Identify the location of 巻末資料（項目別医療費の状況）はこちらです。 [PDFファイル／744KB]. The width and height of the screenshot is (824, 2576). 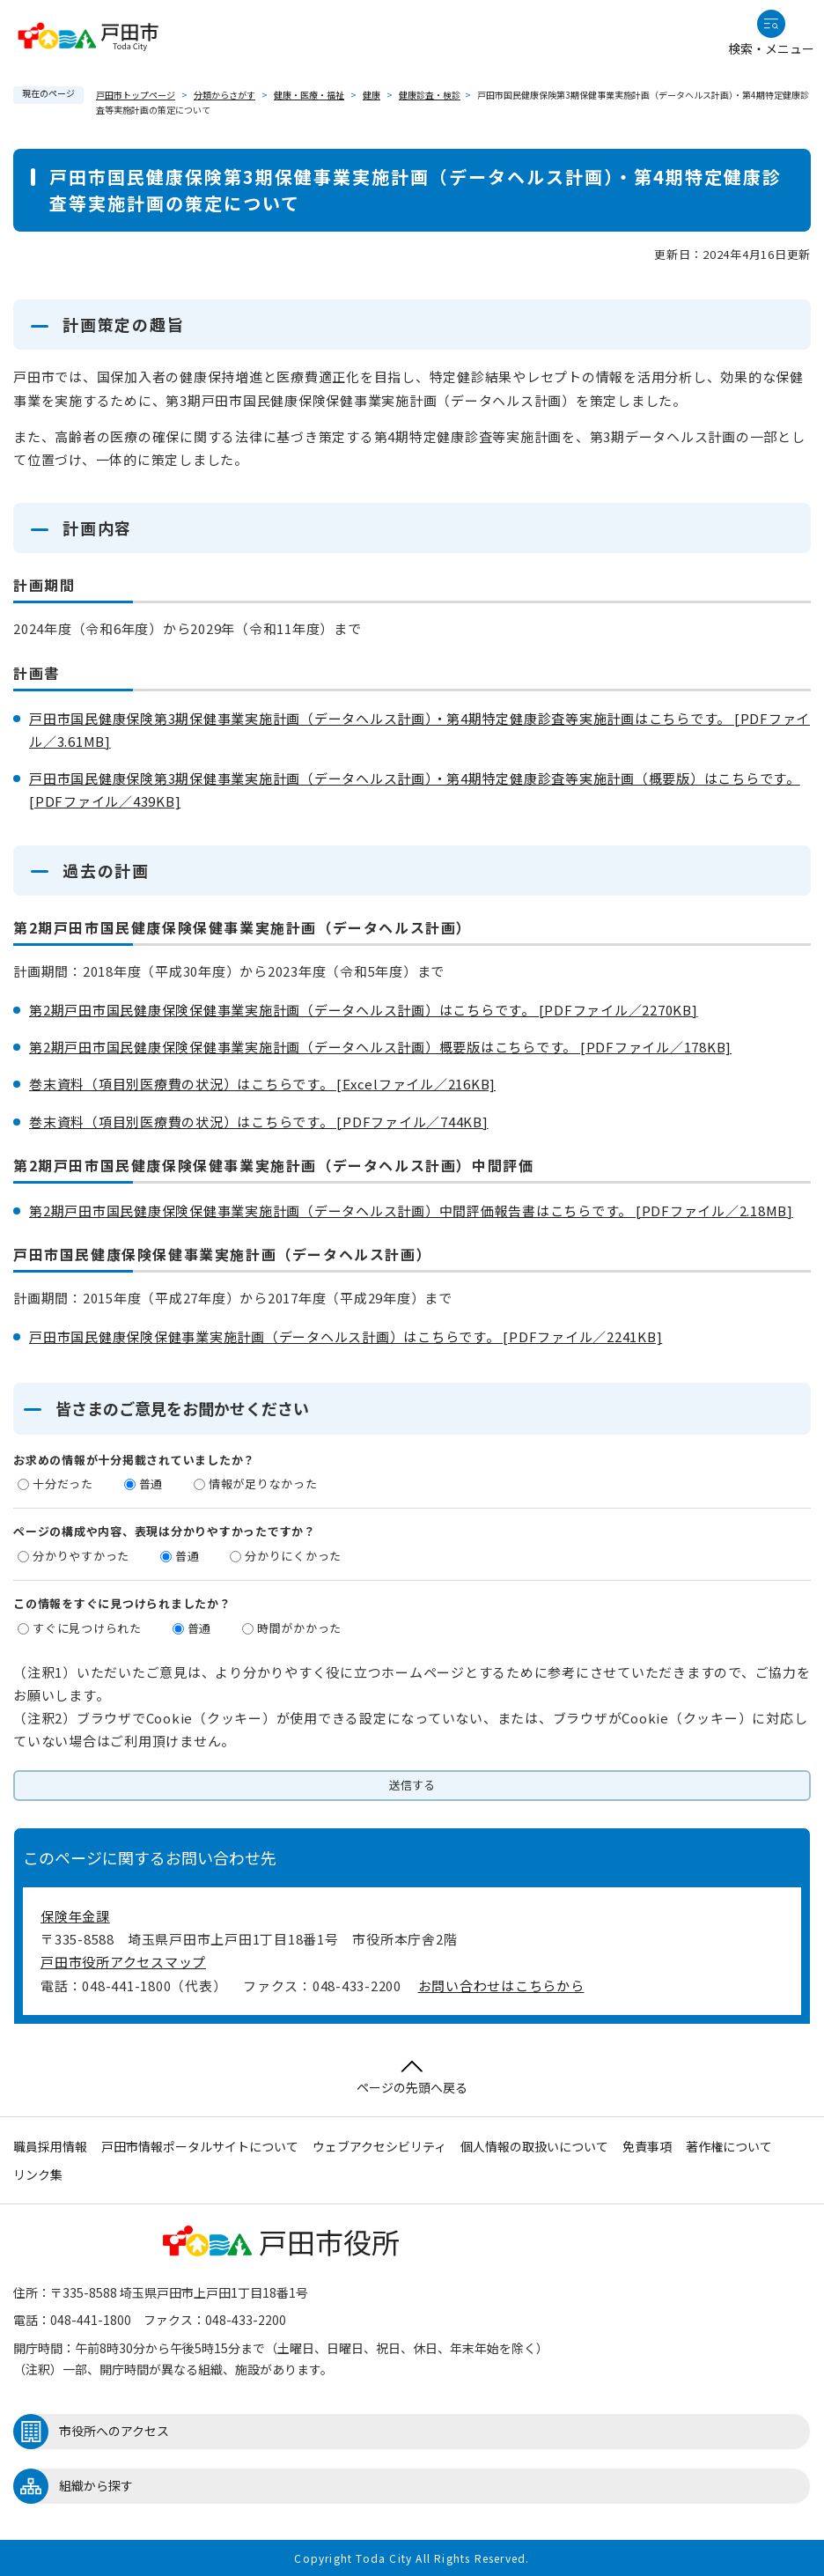
(259, 1121).